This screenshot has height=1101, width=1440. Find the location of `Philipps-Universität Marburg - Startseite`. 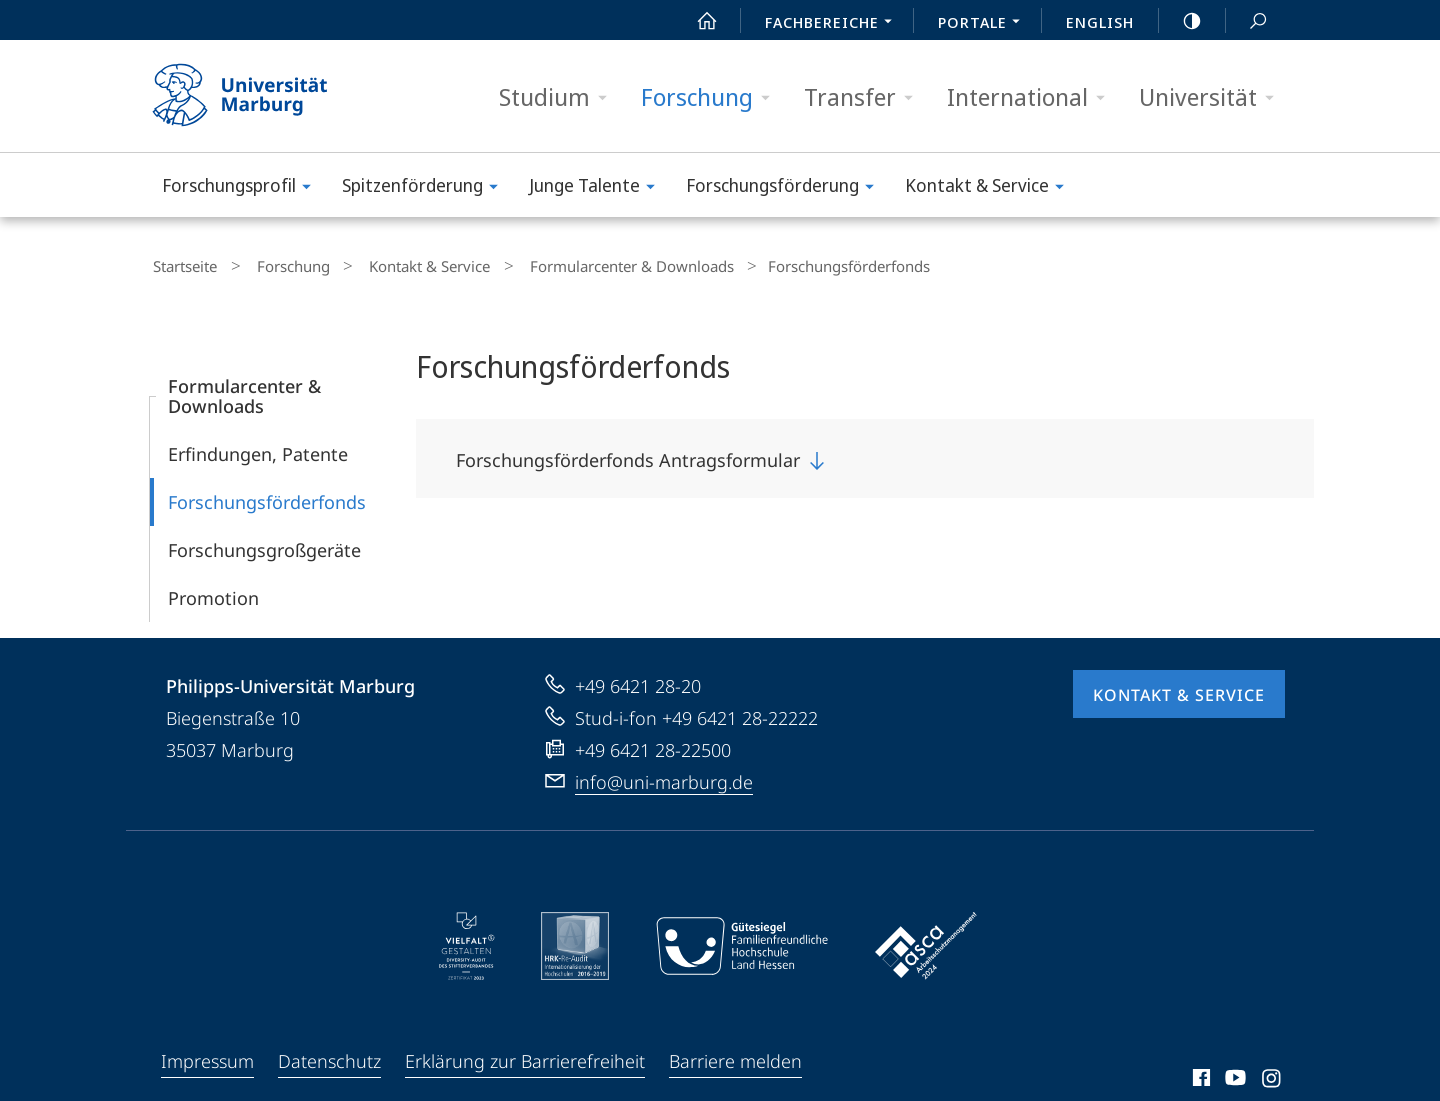

Philipps-Universität Marburg - Startseite is located at coordinates (257, 96).